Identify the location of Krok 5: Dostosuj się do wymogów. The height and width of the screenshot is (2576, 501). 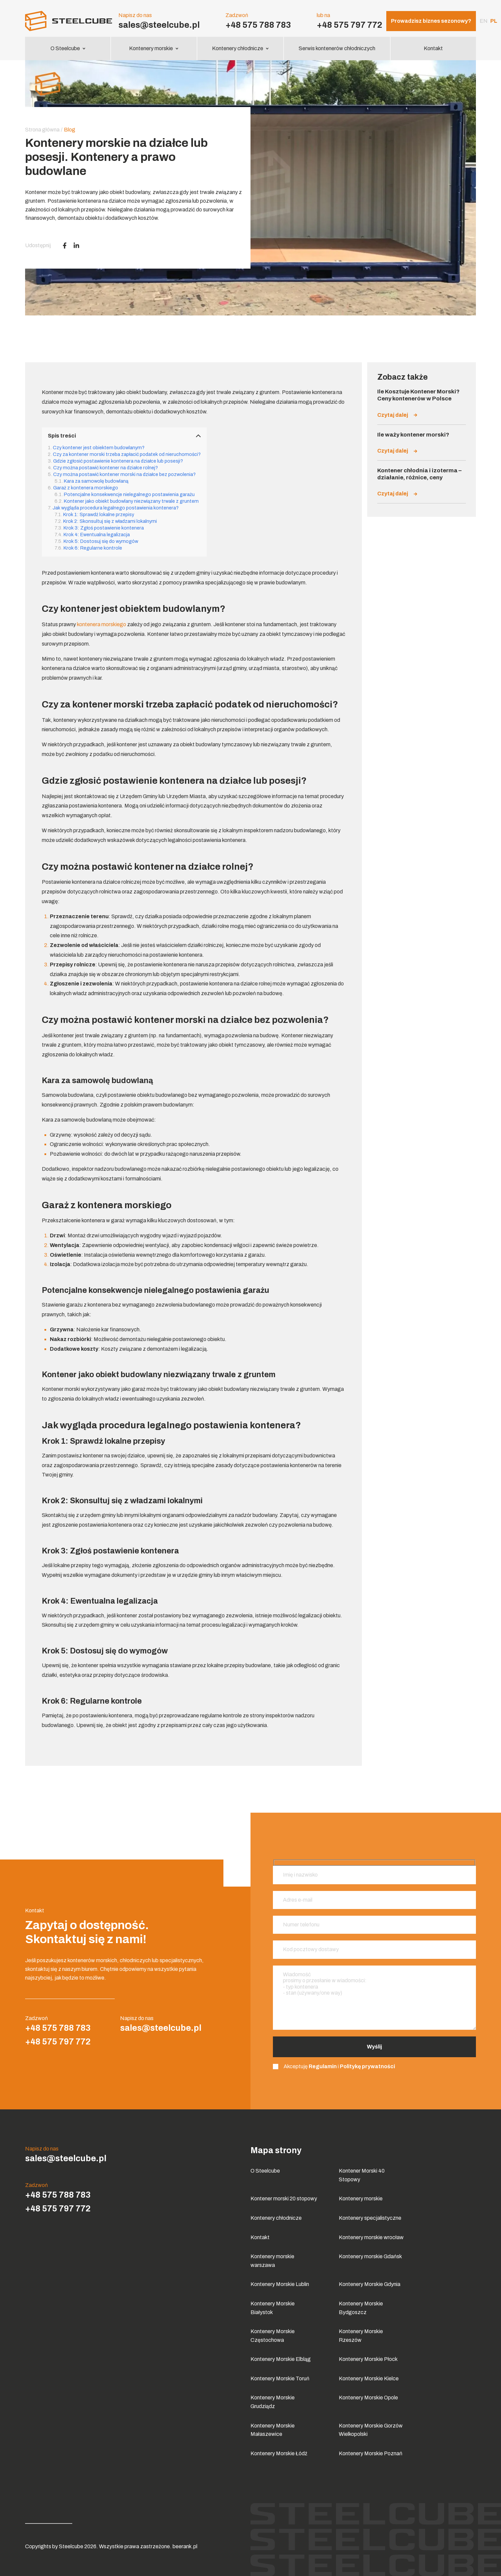
(101, 541).